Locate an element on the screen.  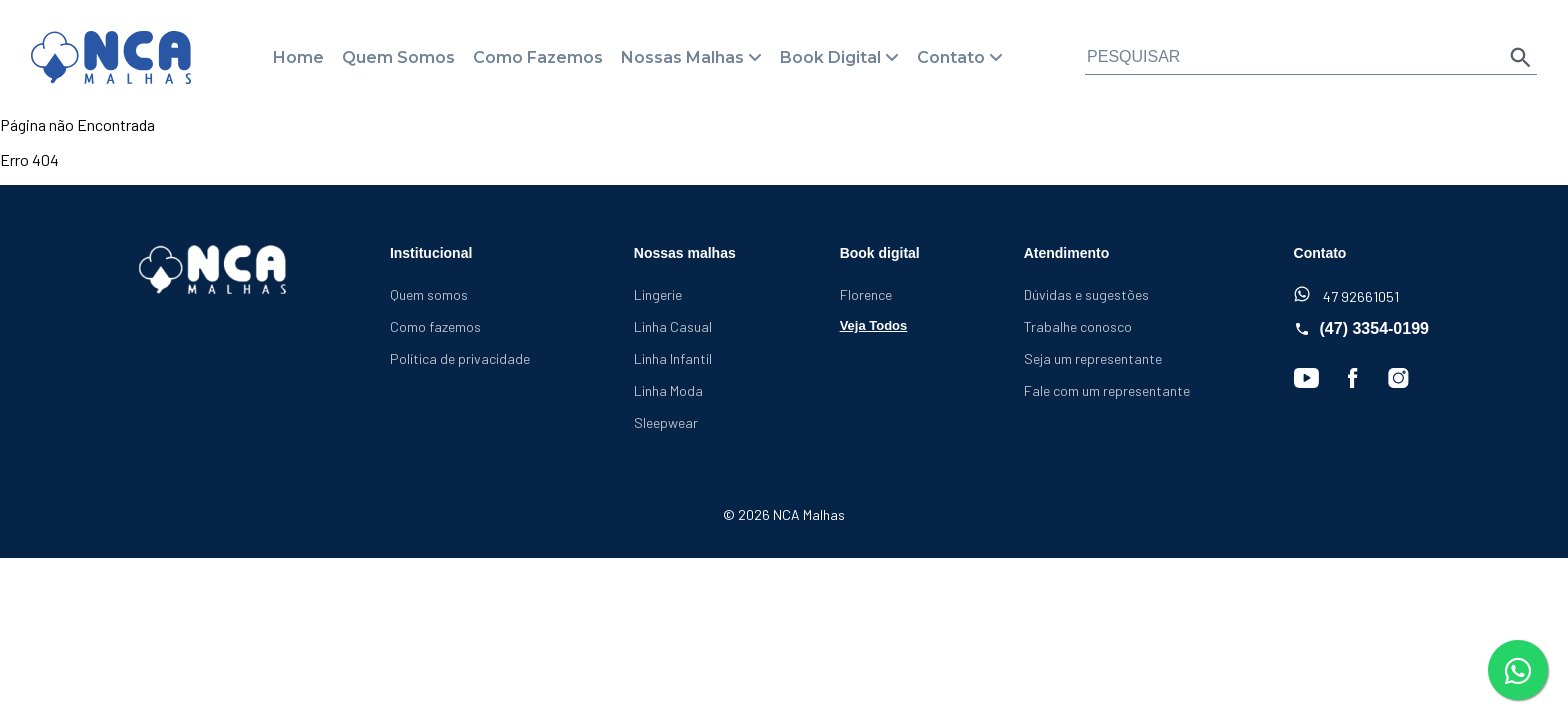
Fale com um representante is located at coordinates (1107, 390).